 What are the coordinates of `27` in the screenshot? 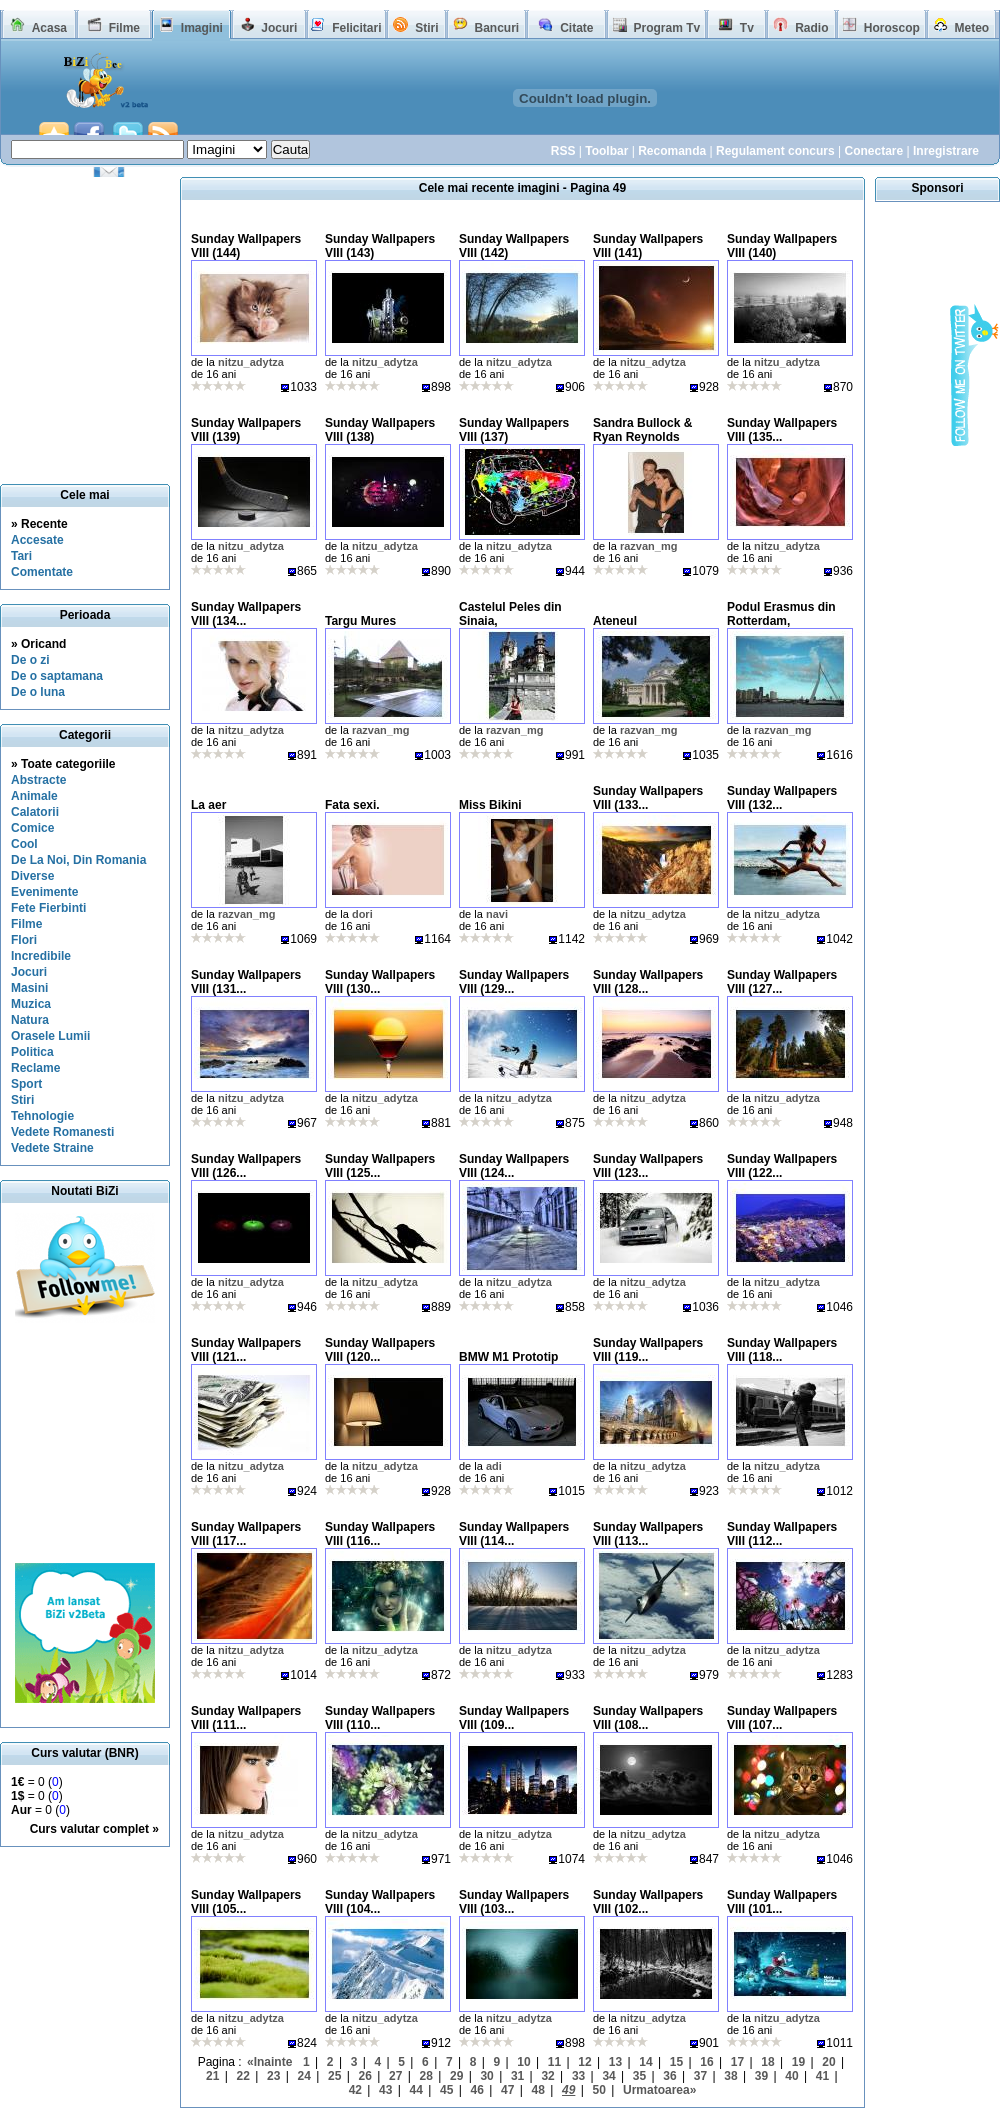 It's located at (395, 2076).